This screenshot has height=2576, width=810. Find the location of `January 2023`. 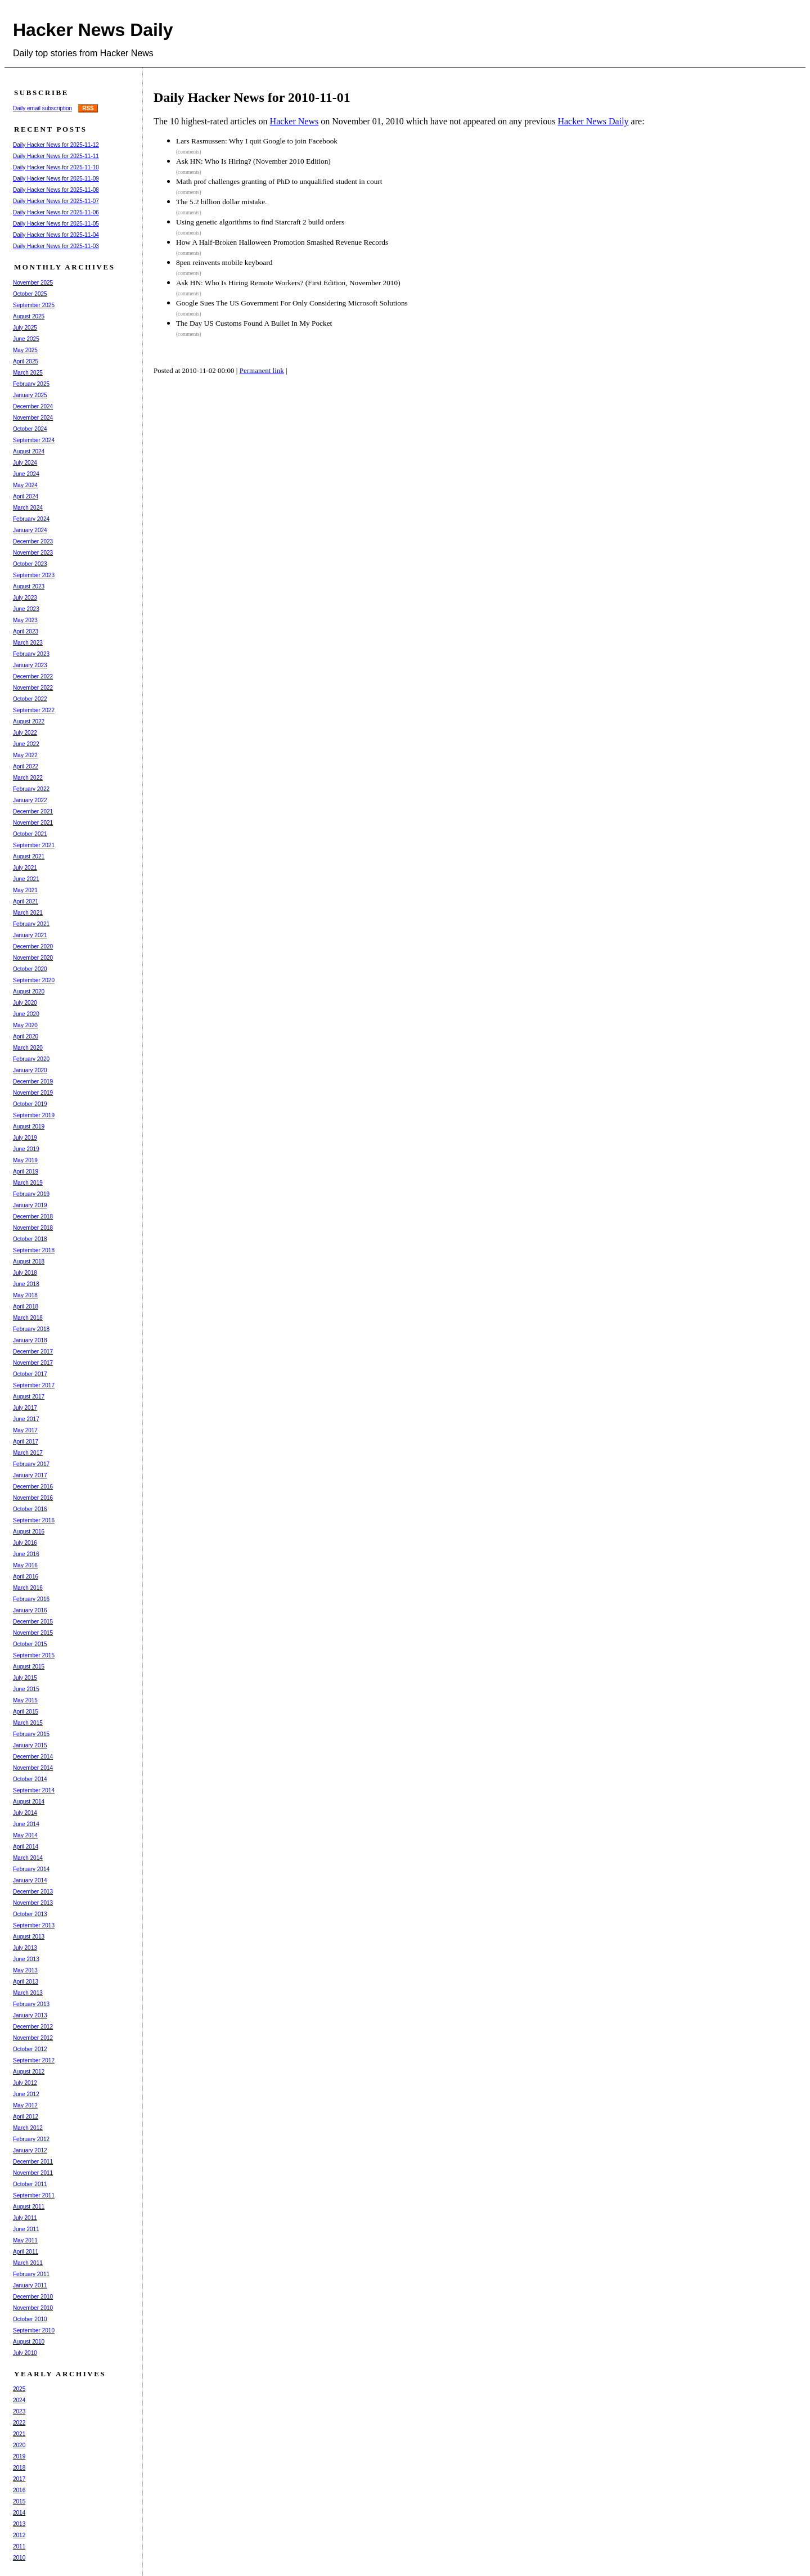

January 2023 is located at coordinates (30, 665).